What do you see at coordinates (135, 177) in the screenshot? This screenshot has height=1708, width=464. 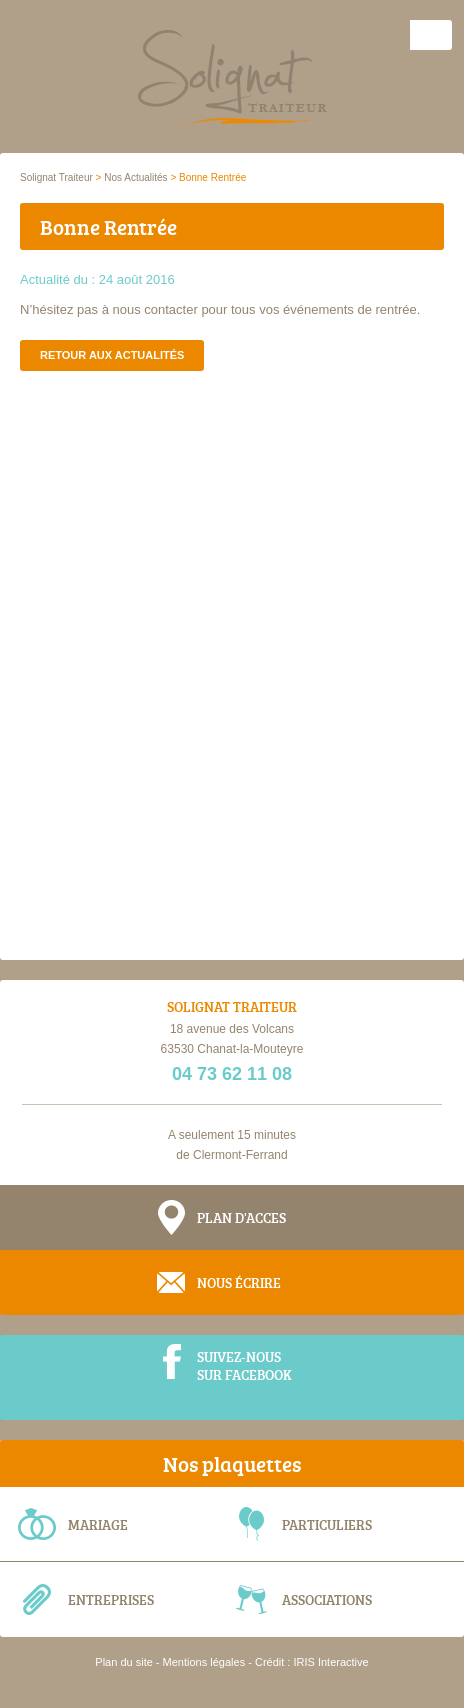 I see `Nos Actualités` at bounding box center [135, 177].